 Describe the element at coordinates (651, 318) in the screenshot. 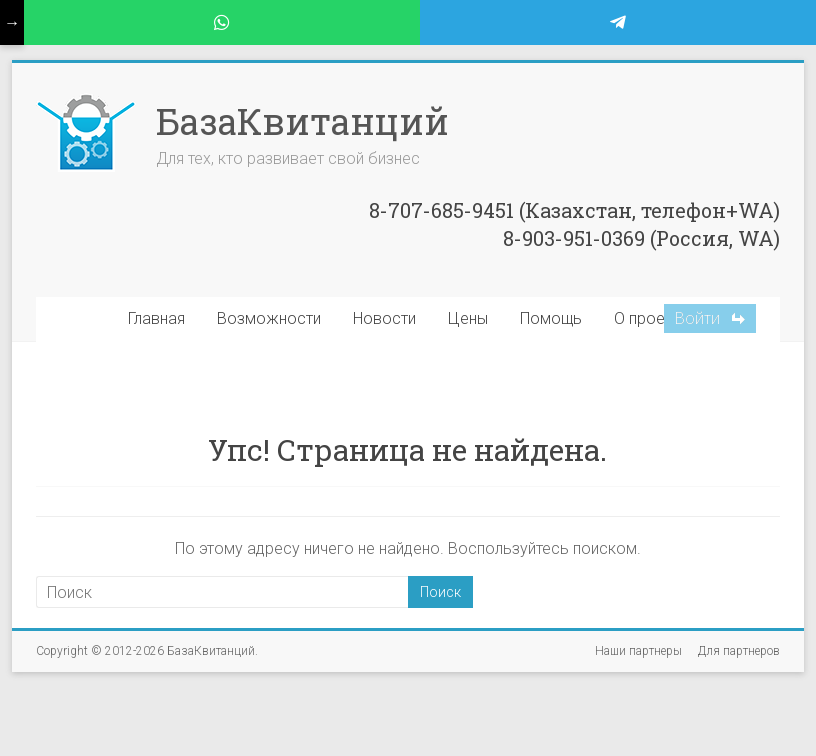

I see `О проекте` at that location.